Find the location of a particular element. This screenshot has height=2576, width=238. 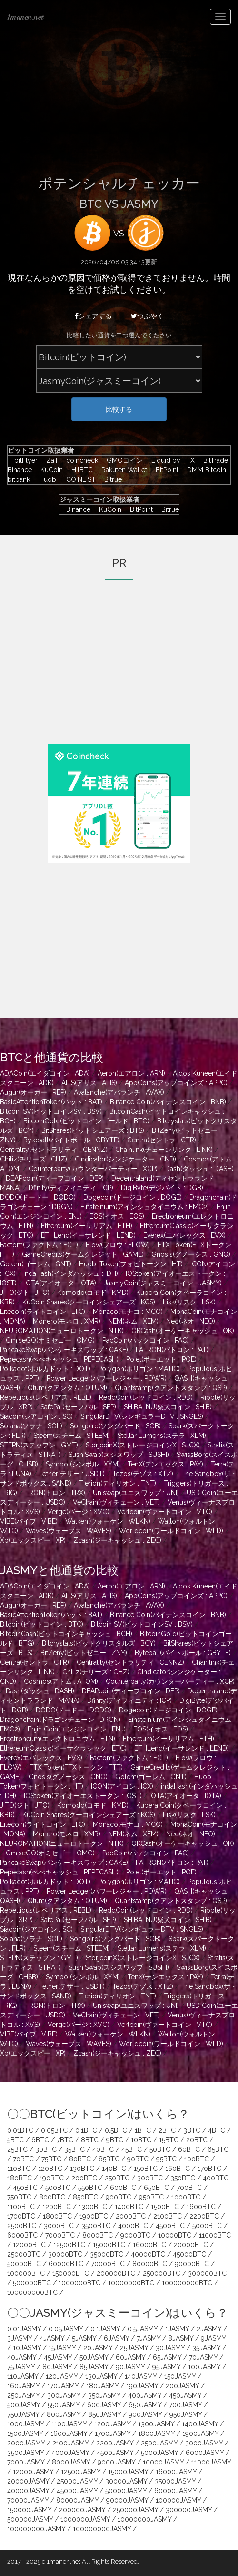

Stellar Lumens(ステラ : XLM) is located at coordinates (162, 1435).